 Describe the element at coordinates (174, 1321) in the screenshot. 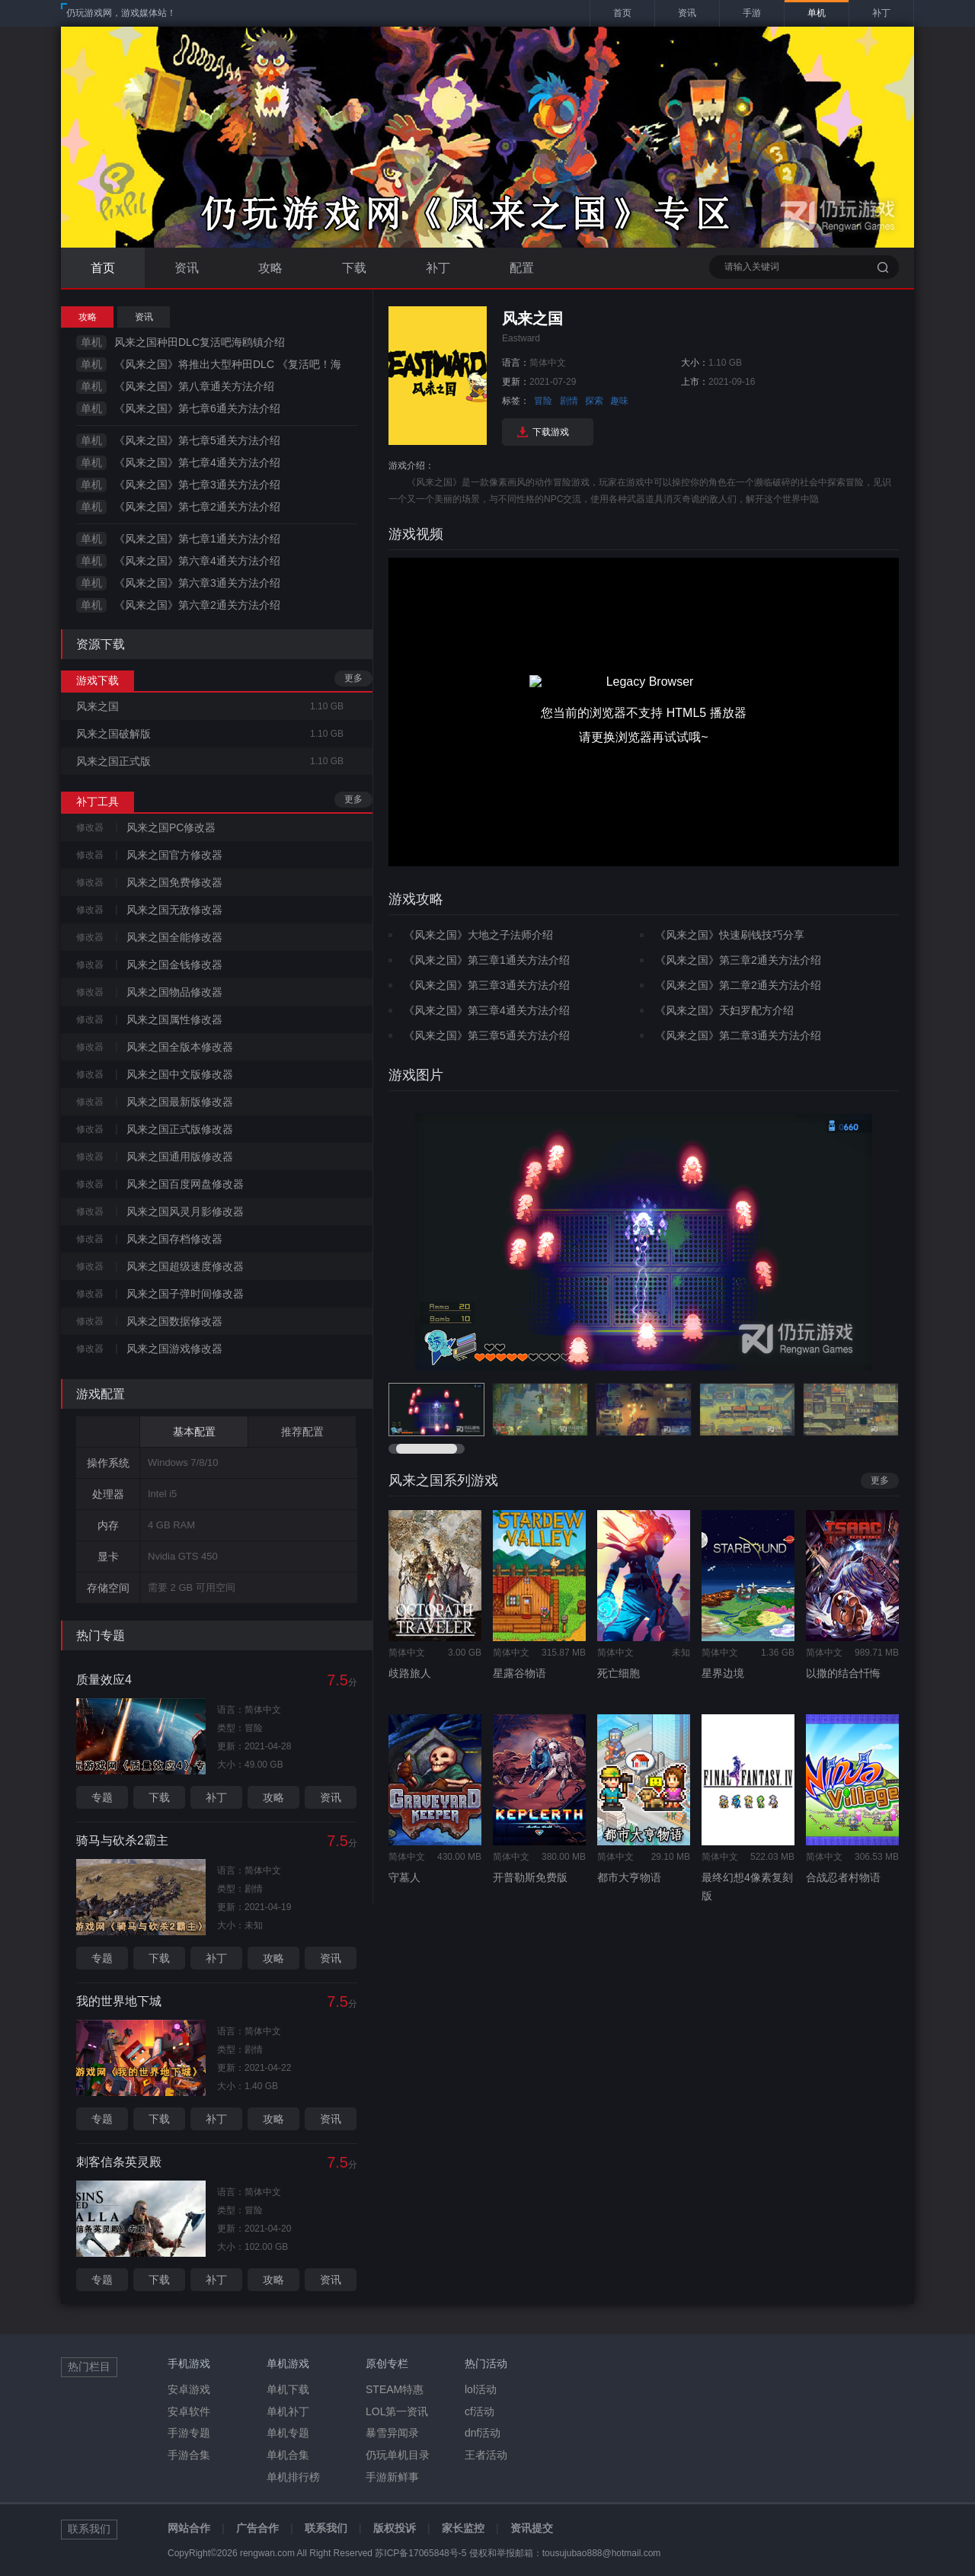

I see `风来之国数据修改器` at that location.